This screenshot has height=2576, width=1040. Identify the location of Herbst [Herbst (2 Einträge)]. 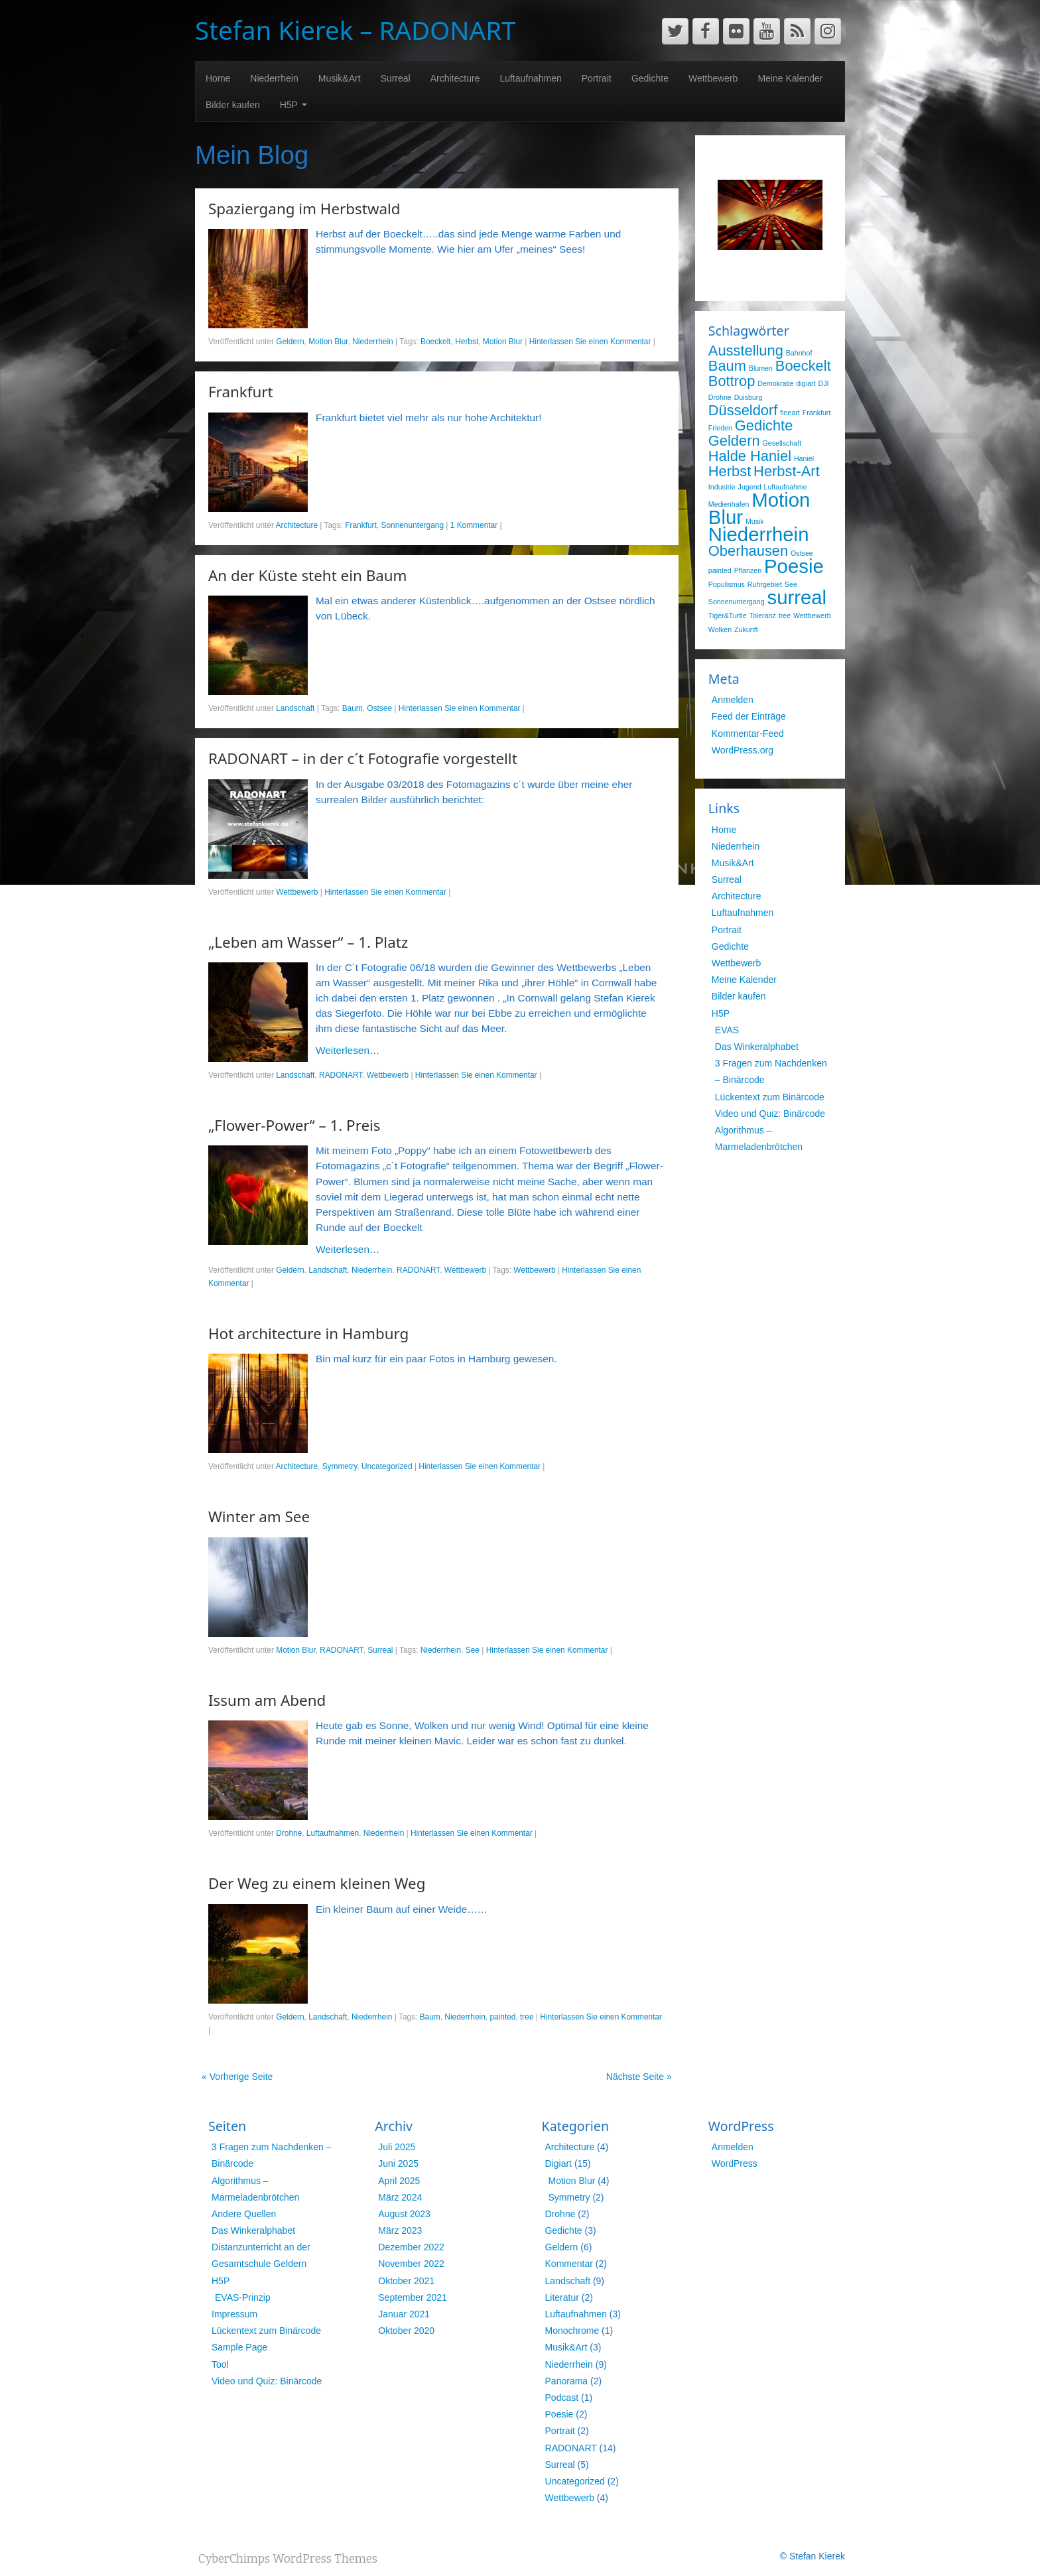
(729, 471).